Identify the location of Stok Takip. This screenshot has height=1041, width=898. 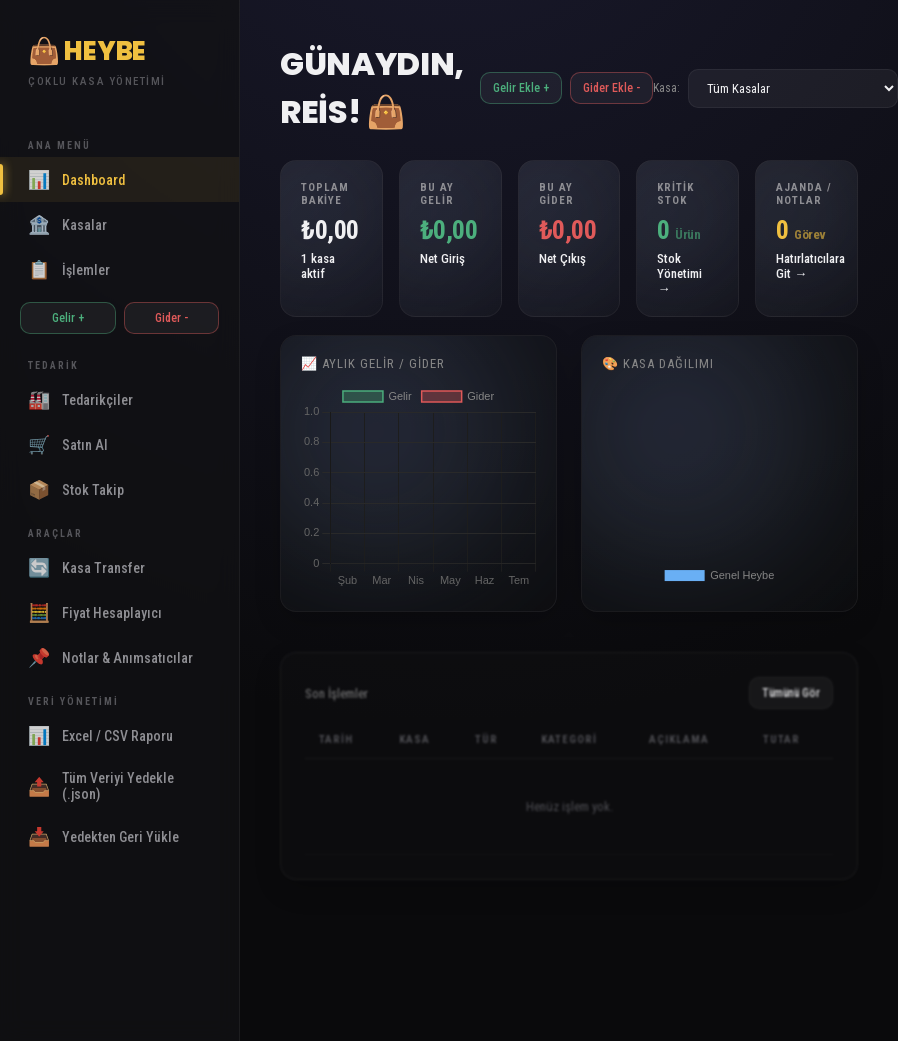
(76, 489).